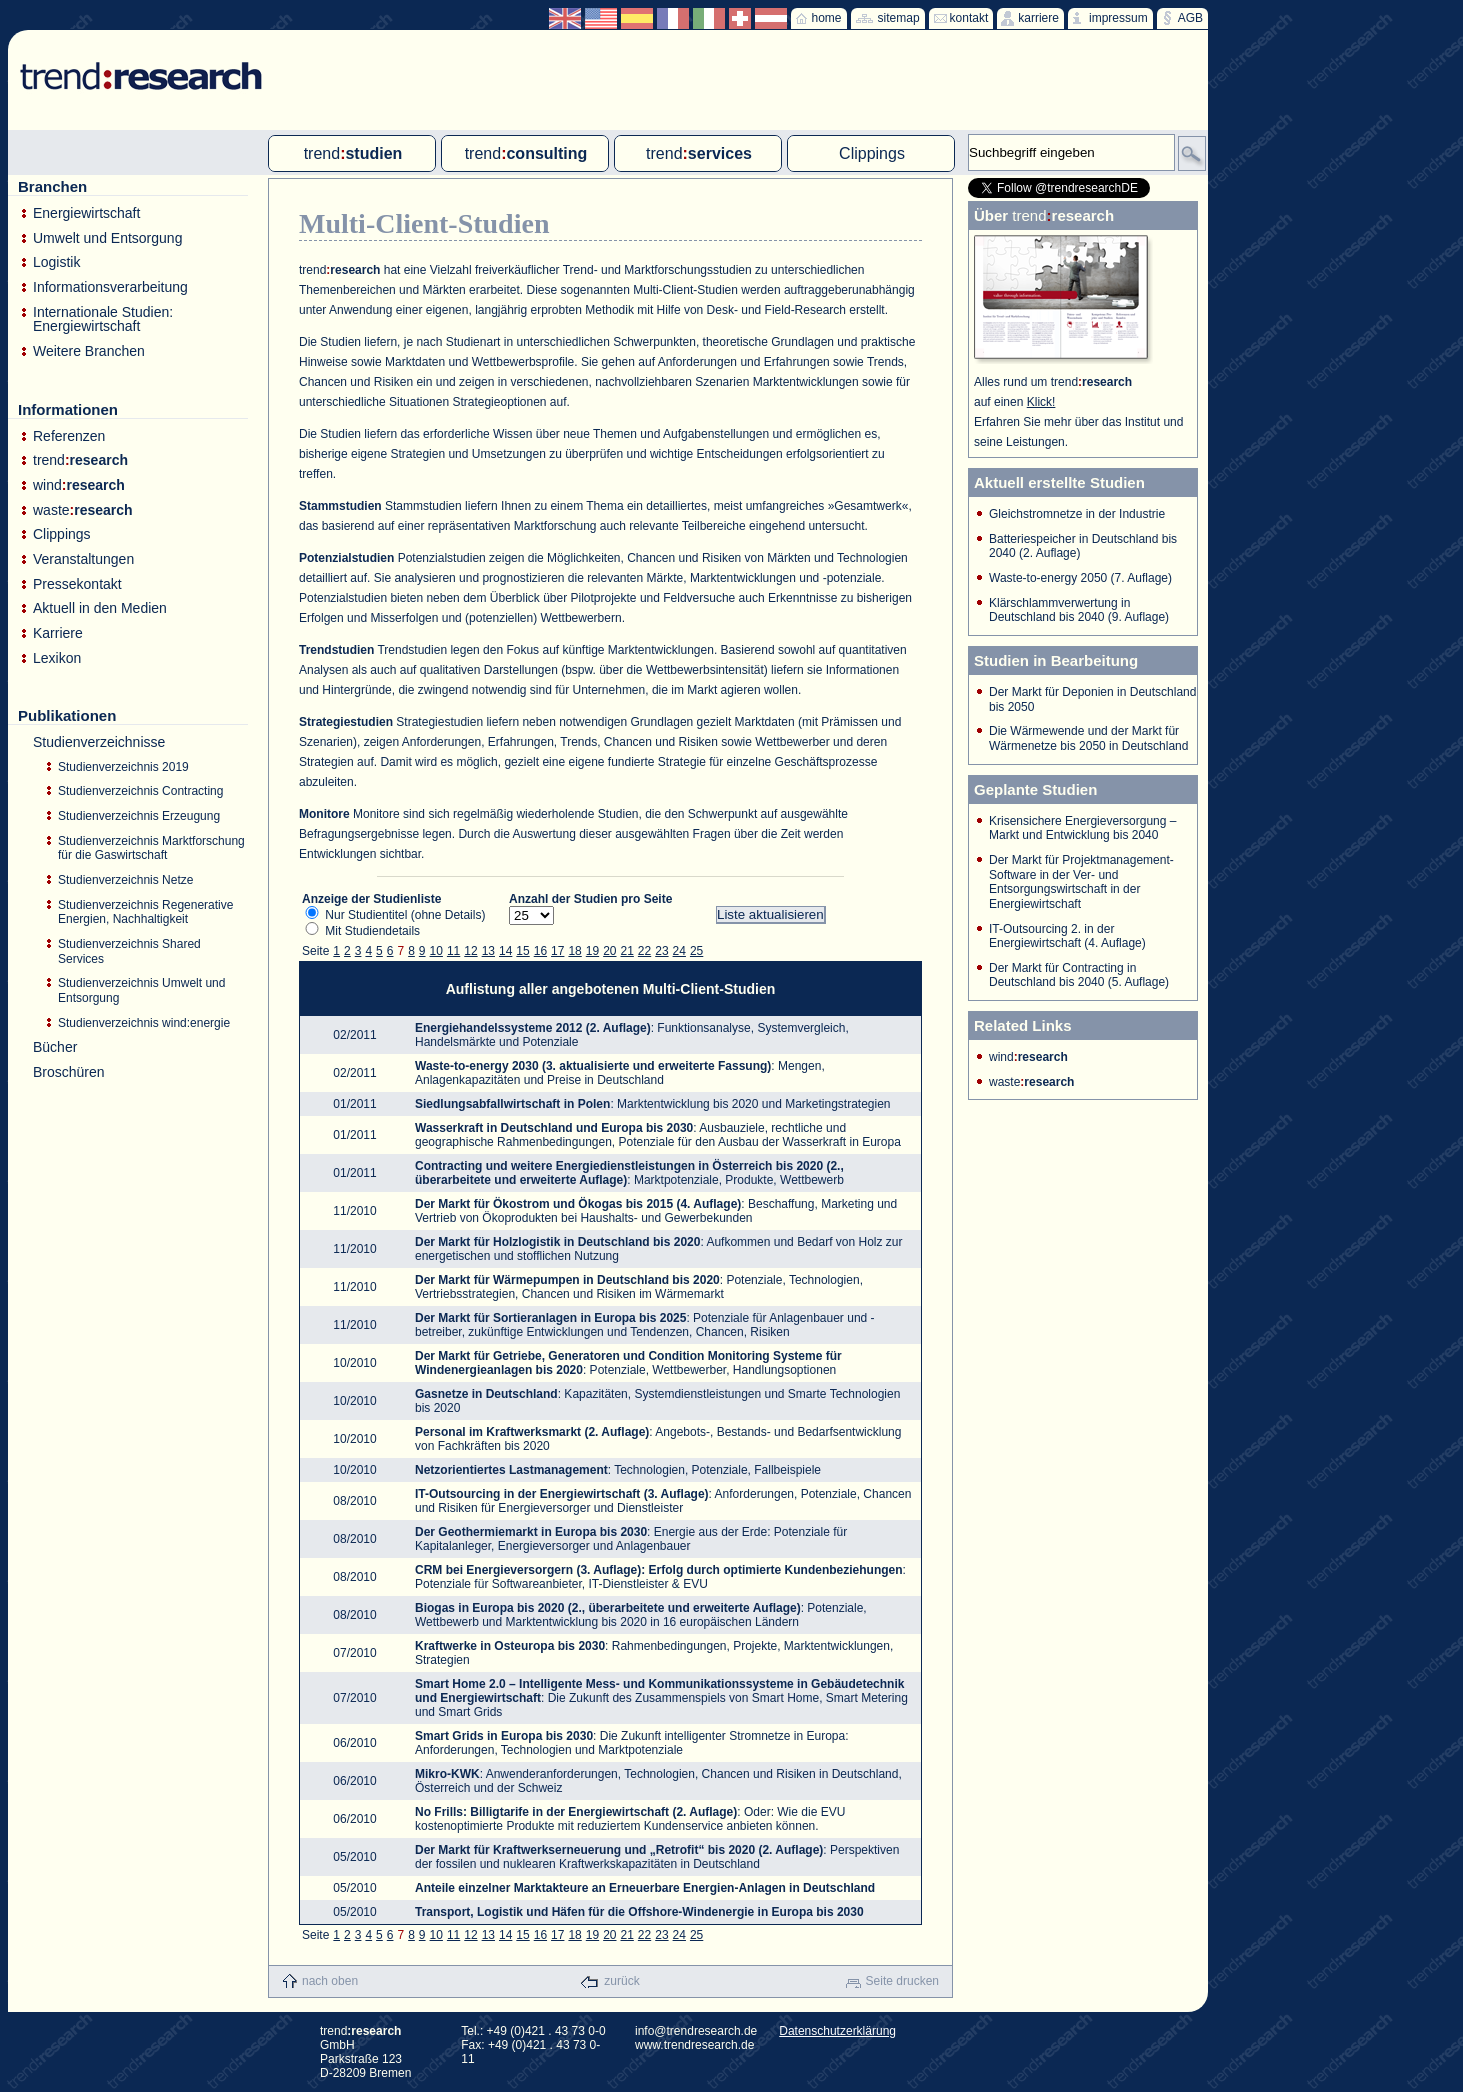 The width and height of the screenshot is (1463, 2092). Describe the element at coordinates (630, 1819) in the screenshot. I see `: Oder: Wie die EVU kostenoptimierte Produkte mit reduziertem Kundenservice anbieten können.` at that location.